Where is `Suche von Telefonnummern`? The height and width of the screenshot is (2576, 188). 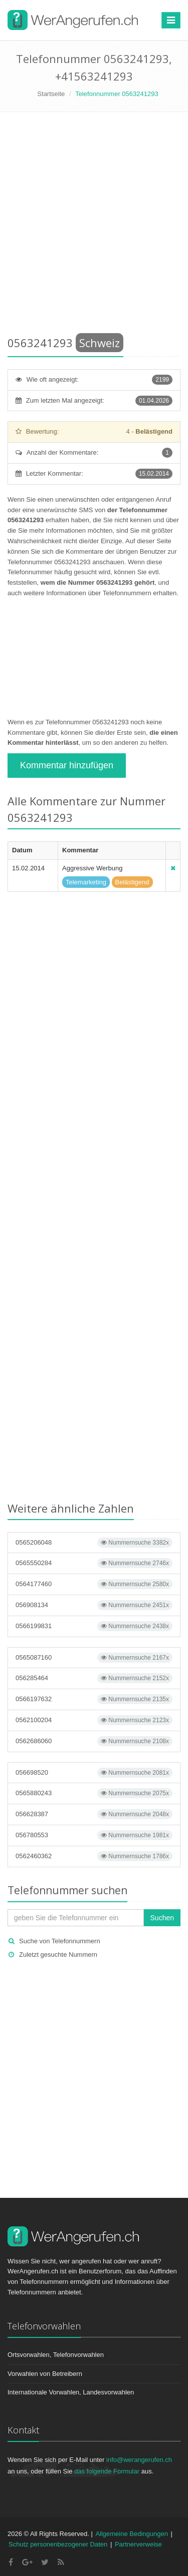
Suche von Telefonnummern is located at coordinates (59, 1941).